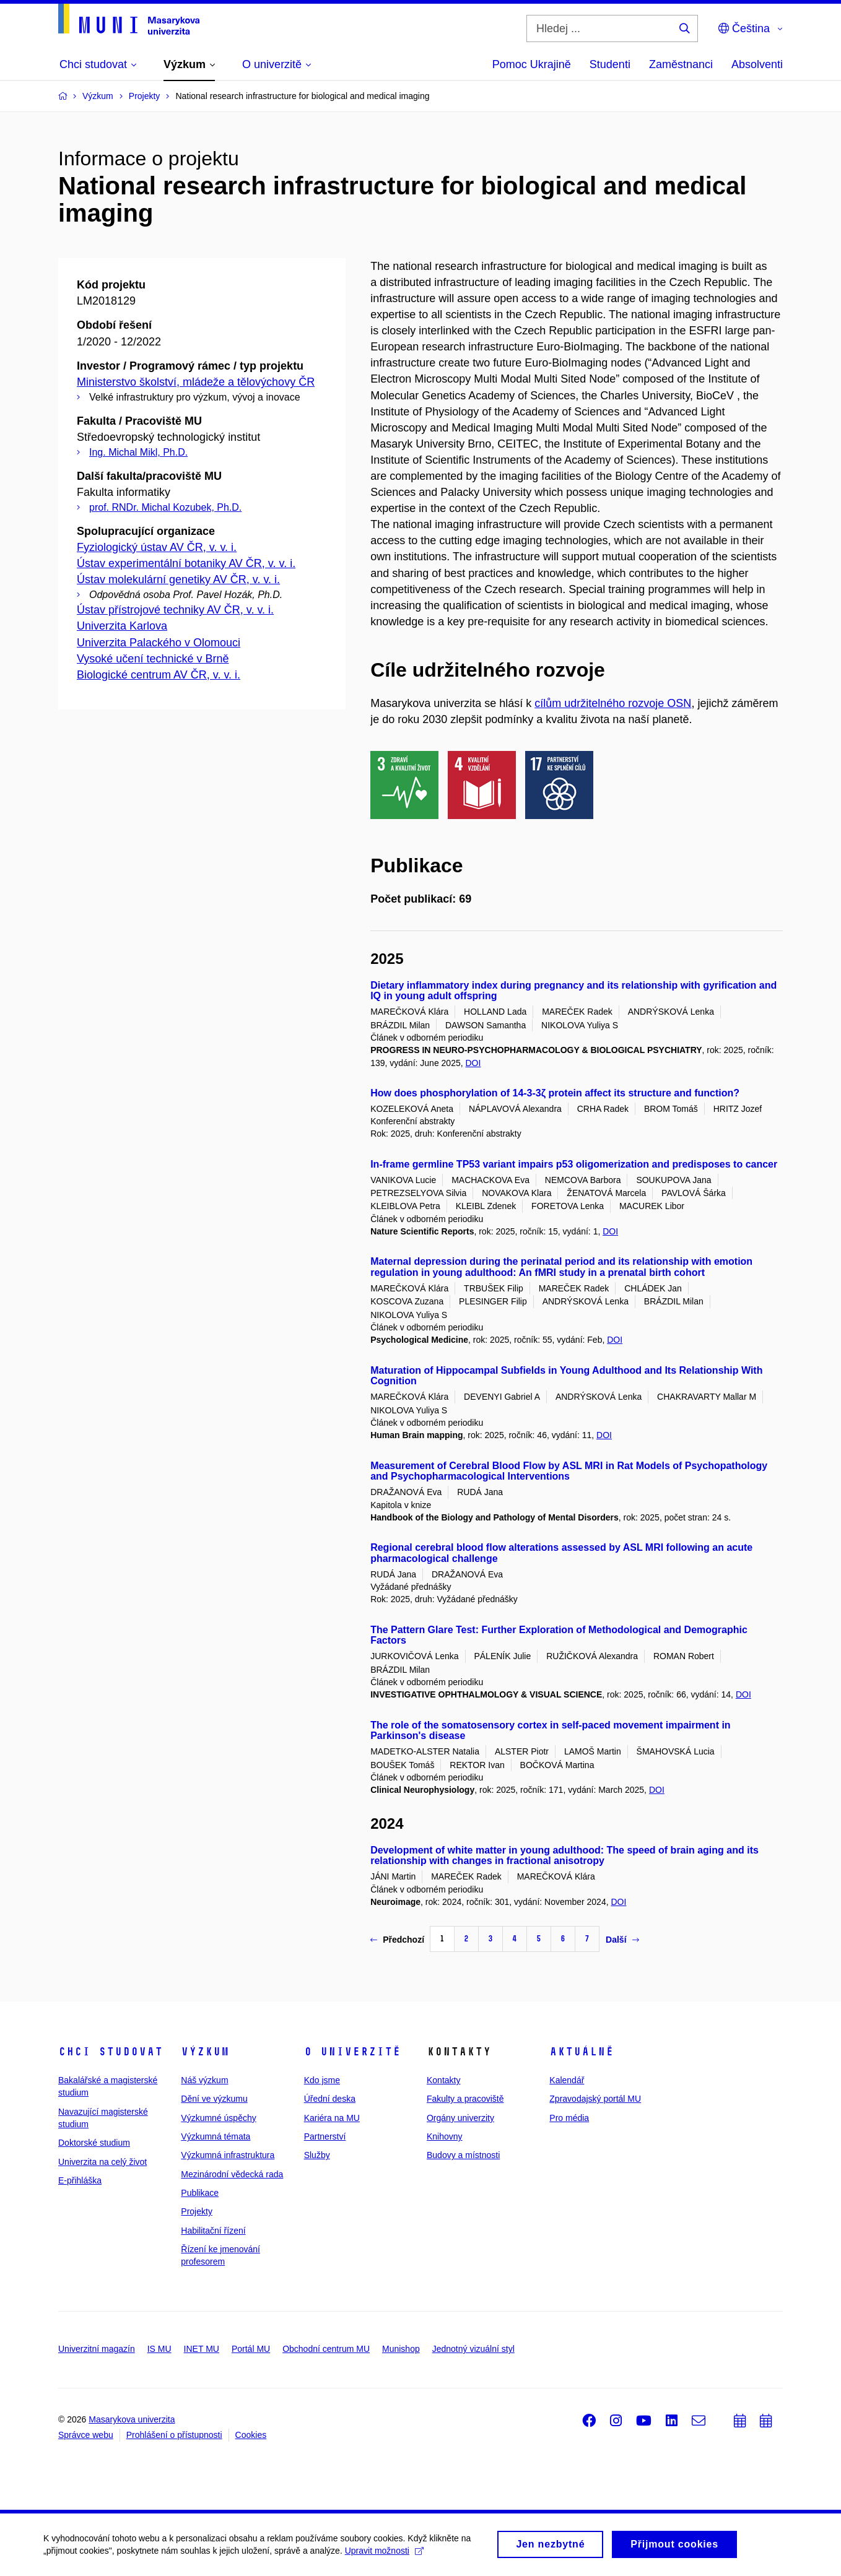 This screenshot has height=2576, width=841. Describe the element at coordinates (227, 2155) in the screenshot. I see `Výzkumná infrastruktura` at that location.